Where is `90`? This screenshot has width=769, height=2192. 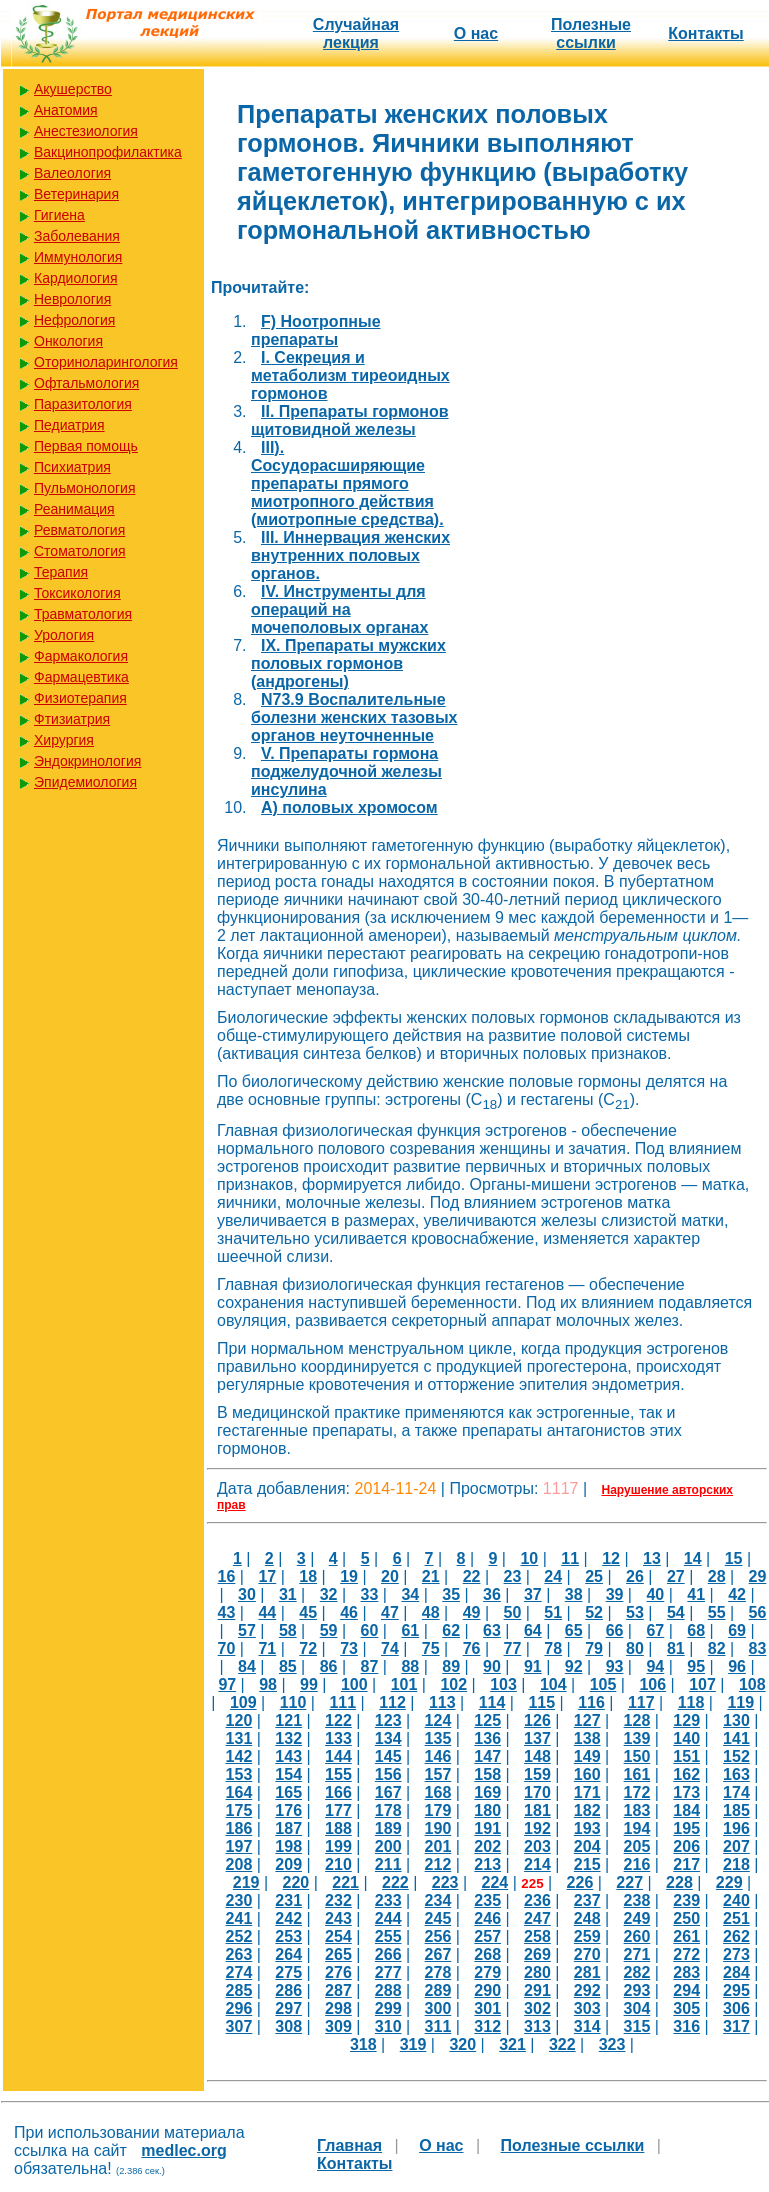 90 is located at coordinates (492, 1666).